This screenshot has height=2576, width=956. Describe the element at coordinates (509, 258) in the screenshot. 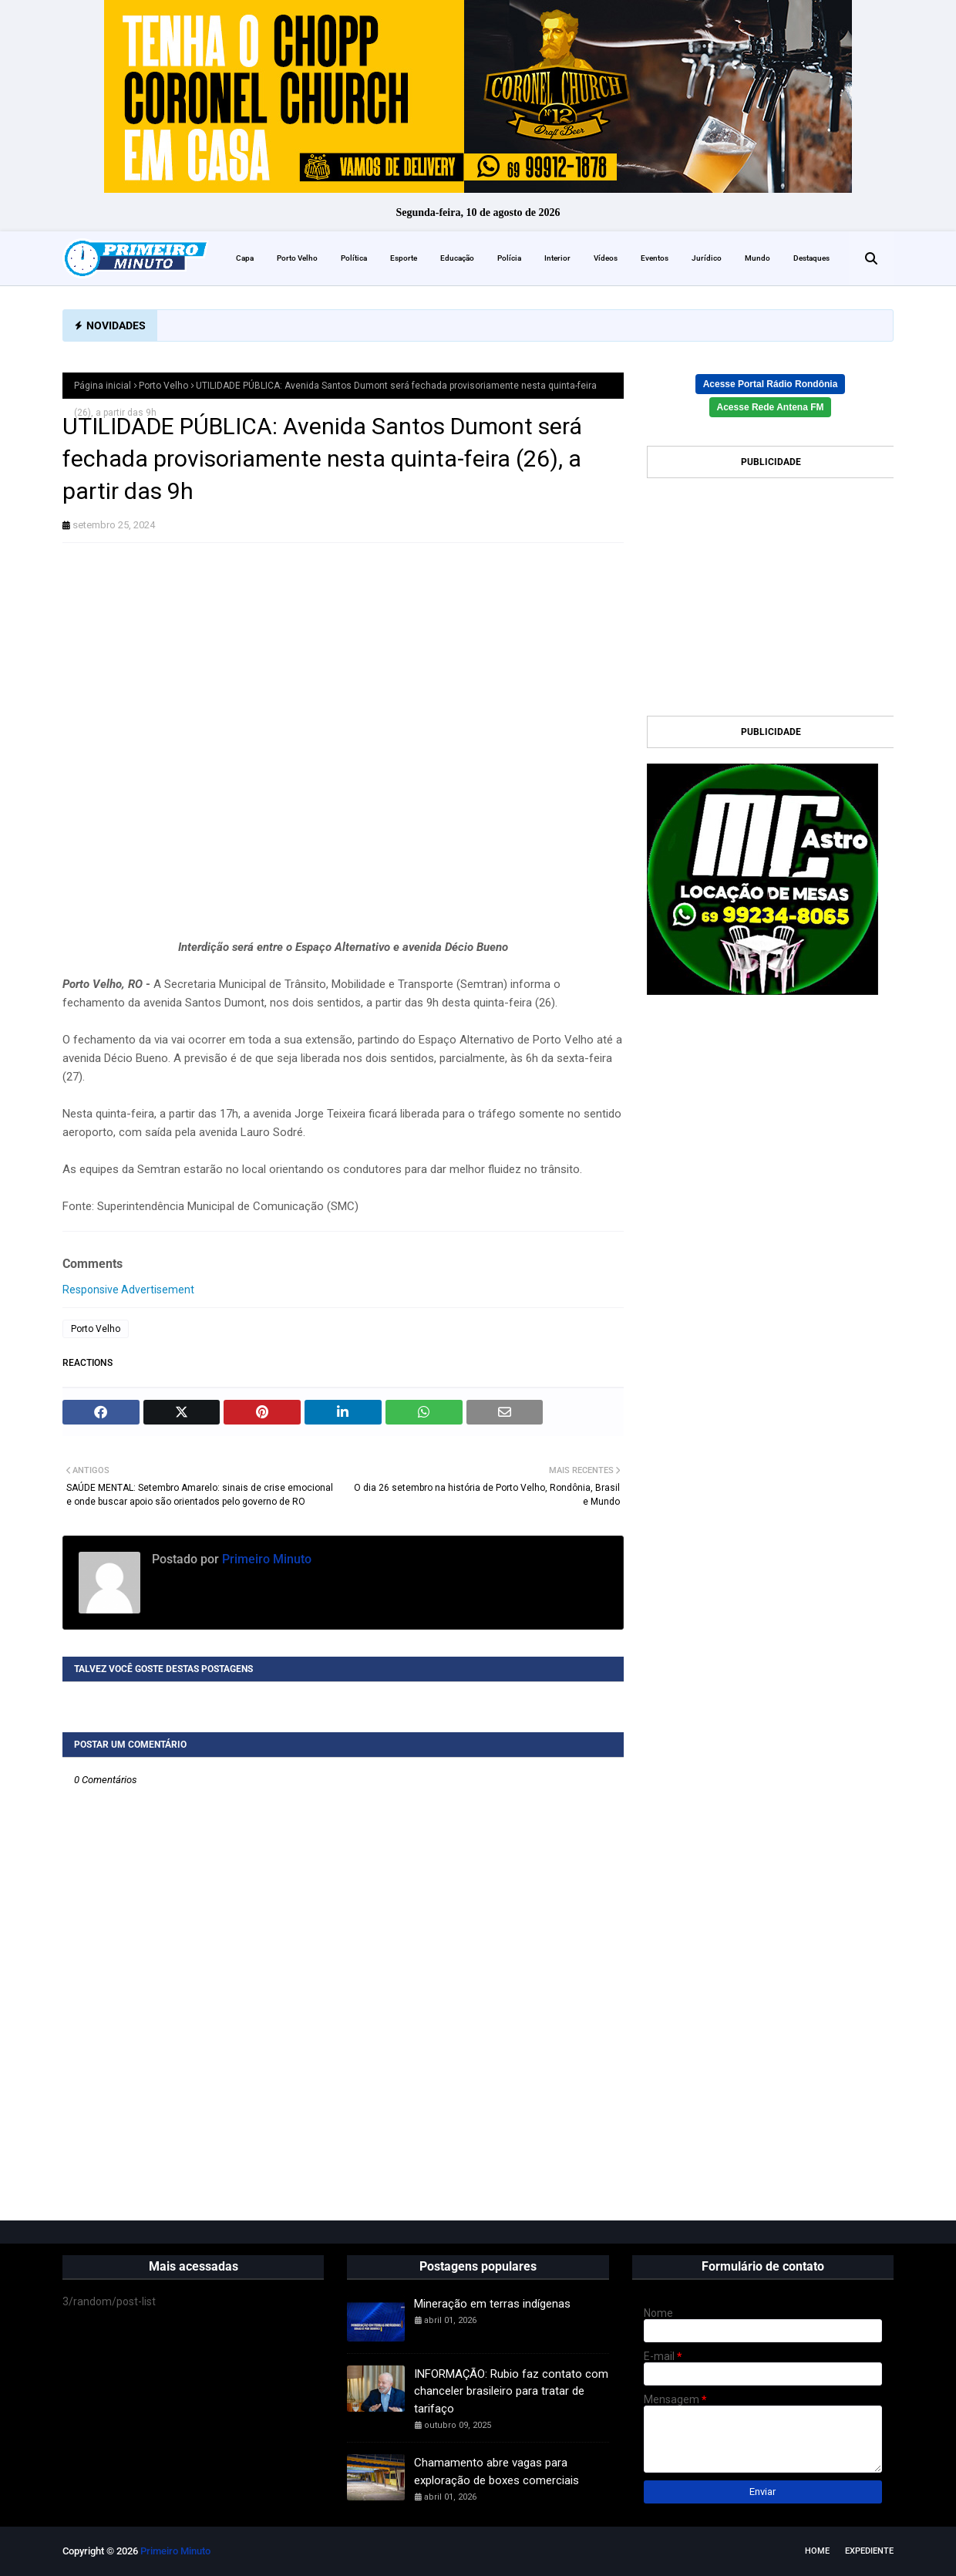

I see `Polícia [menuitem]` at that location.